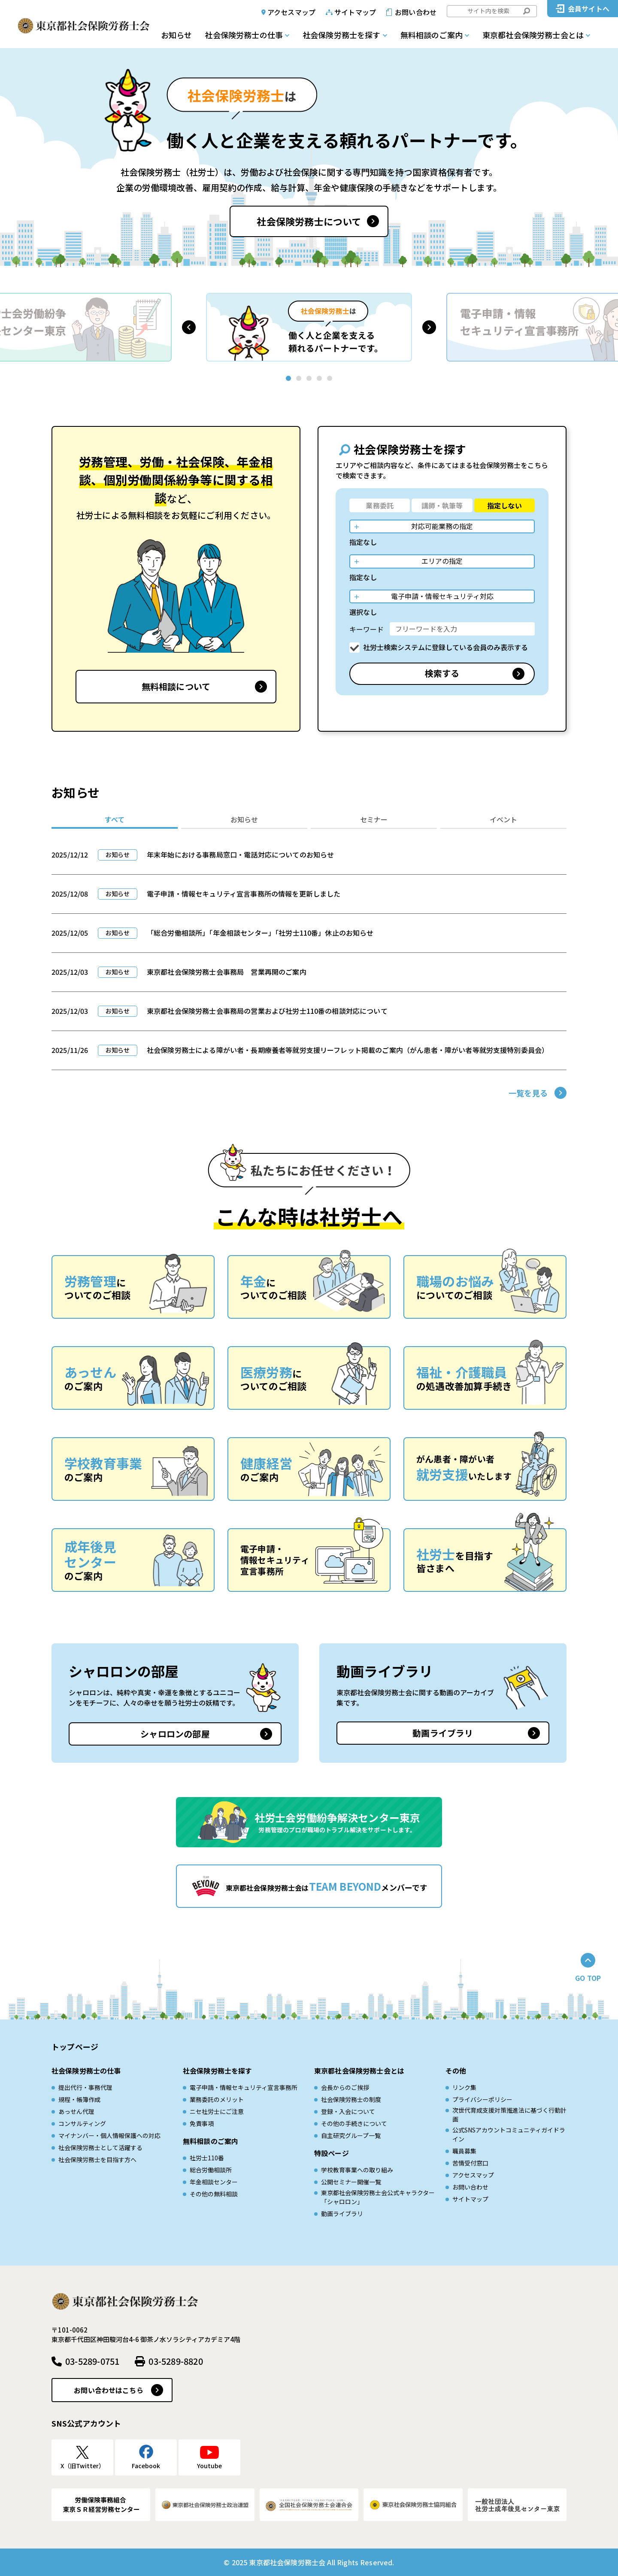 The image size is (618, 2576). Describe the element at coordinates (509, 2114) in the screenshot. I see `次世代育成⽀援対策推進法に基づく⾏動計画` at that location.